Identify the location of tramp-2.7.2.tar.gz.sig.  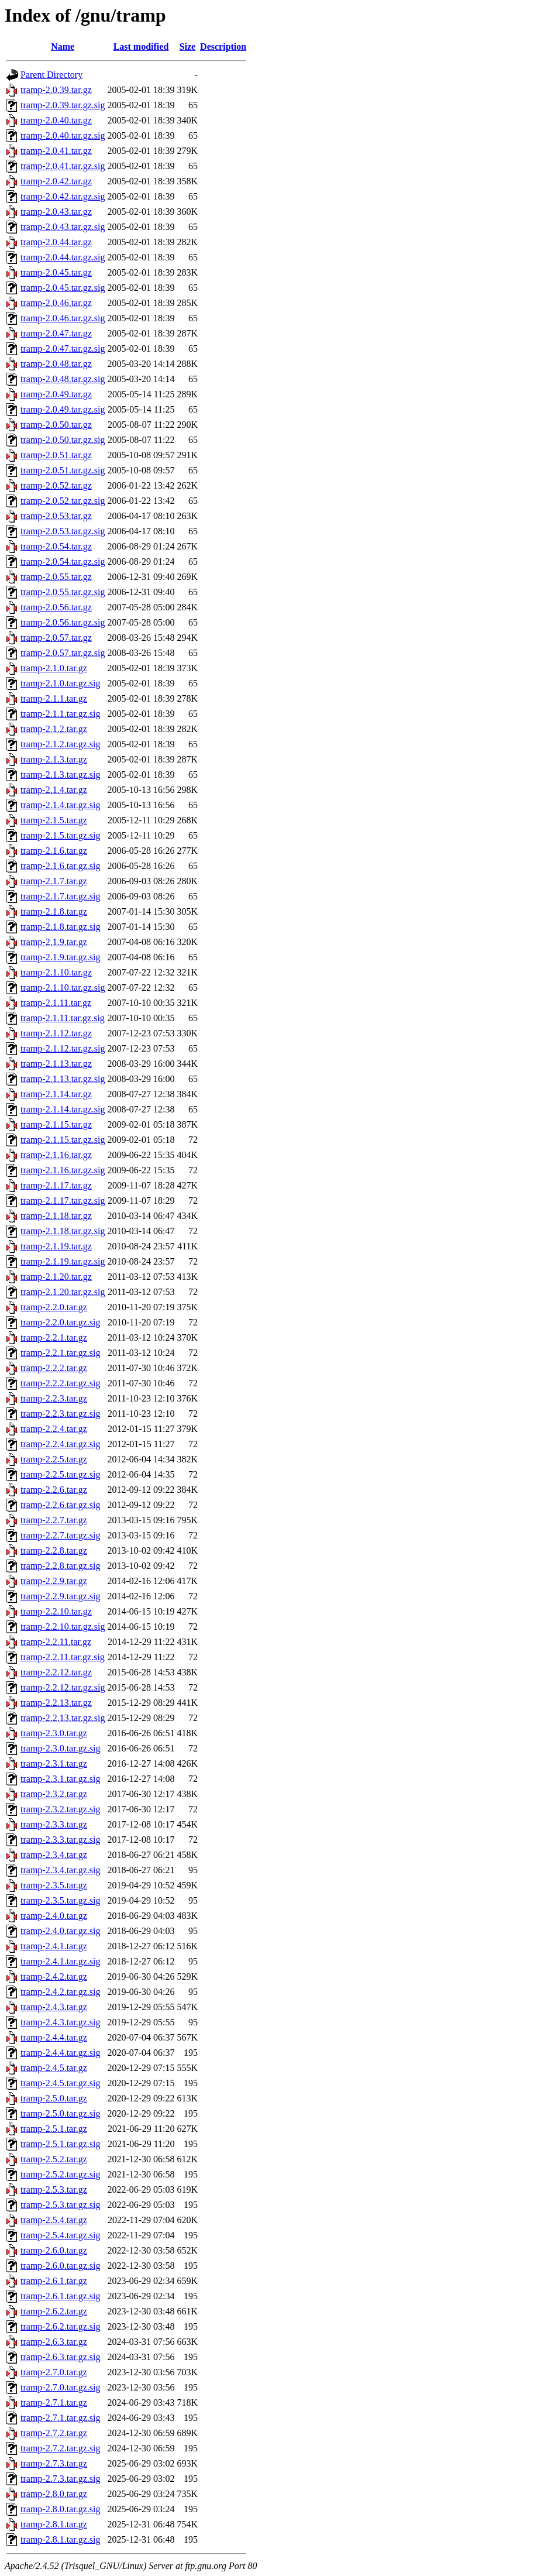
(60, 2448).